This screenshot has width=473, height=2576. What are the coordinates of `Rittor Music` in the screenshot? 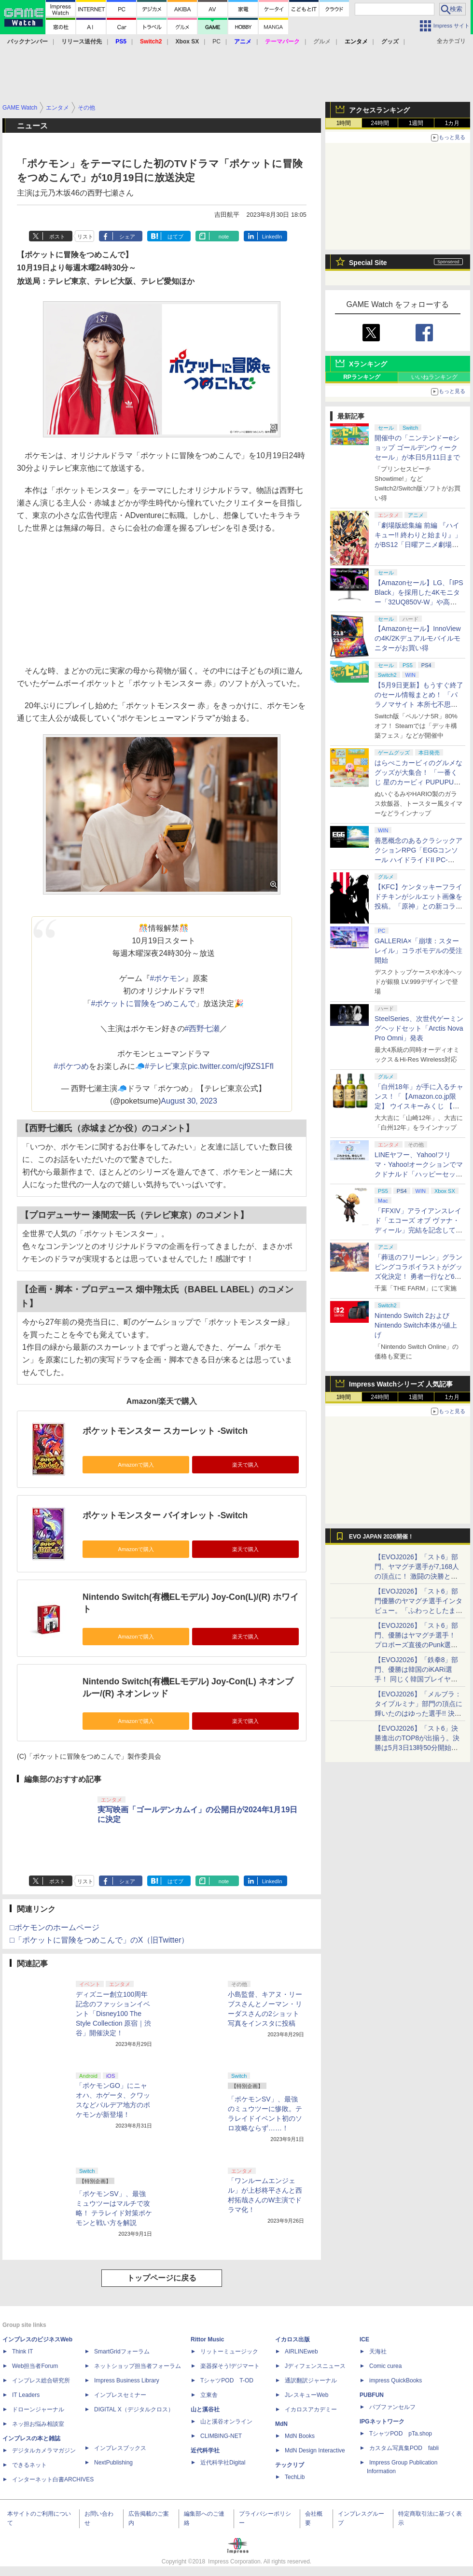 It's located at (207, 2339).